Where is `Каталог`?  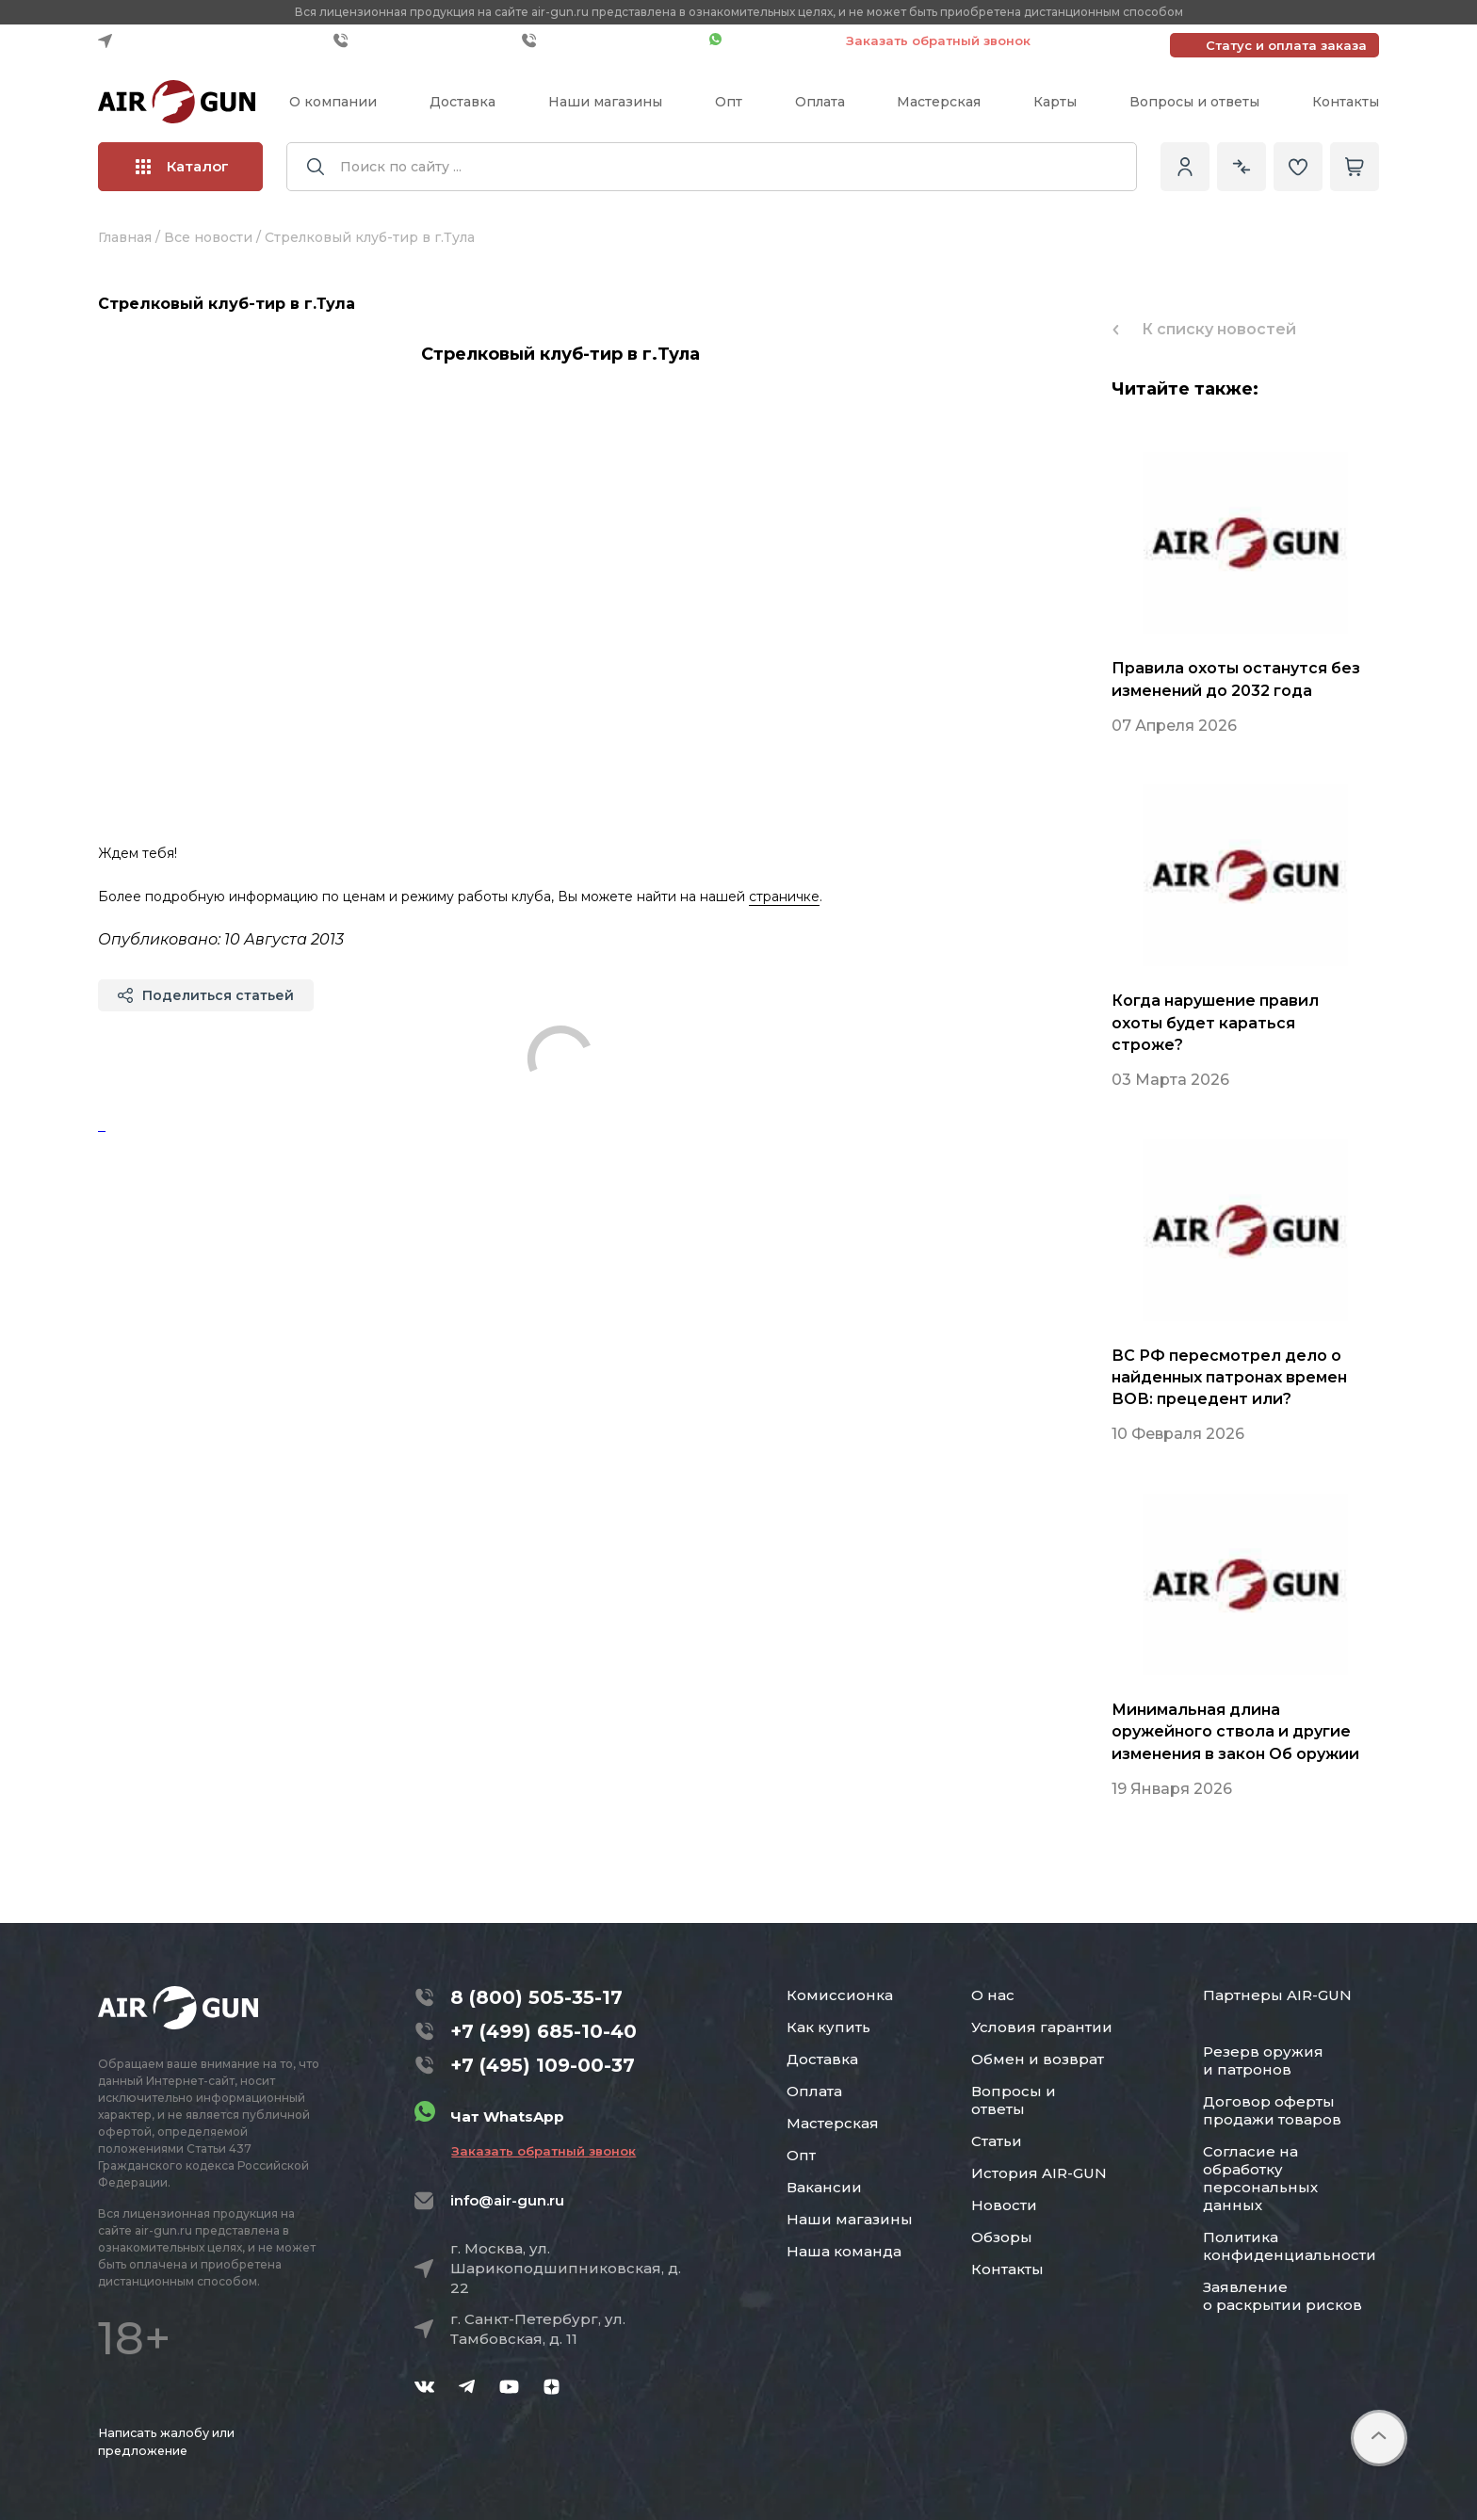 Каталог is located at coordinates (182, 166).